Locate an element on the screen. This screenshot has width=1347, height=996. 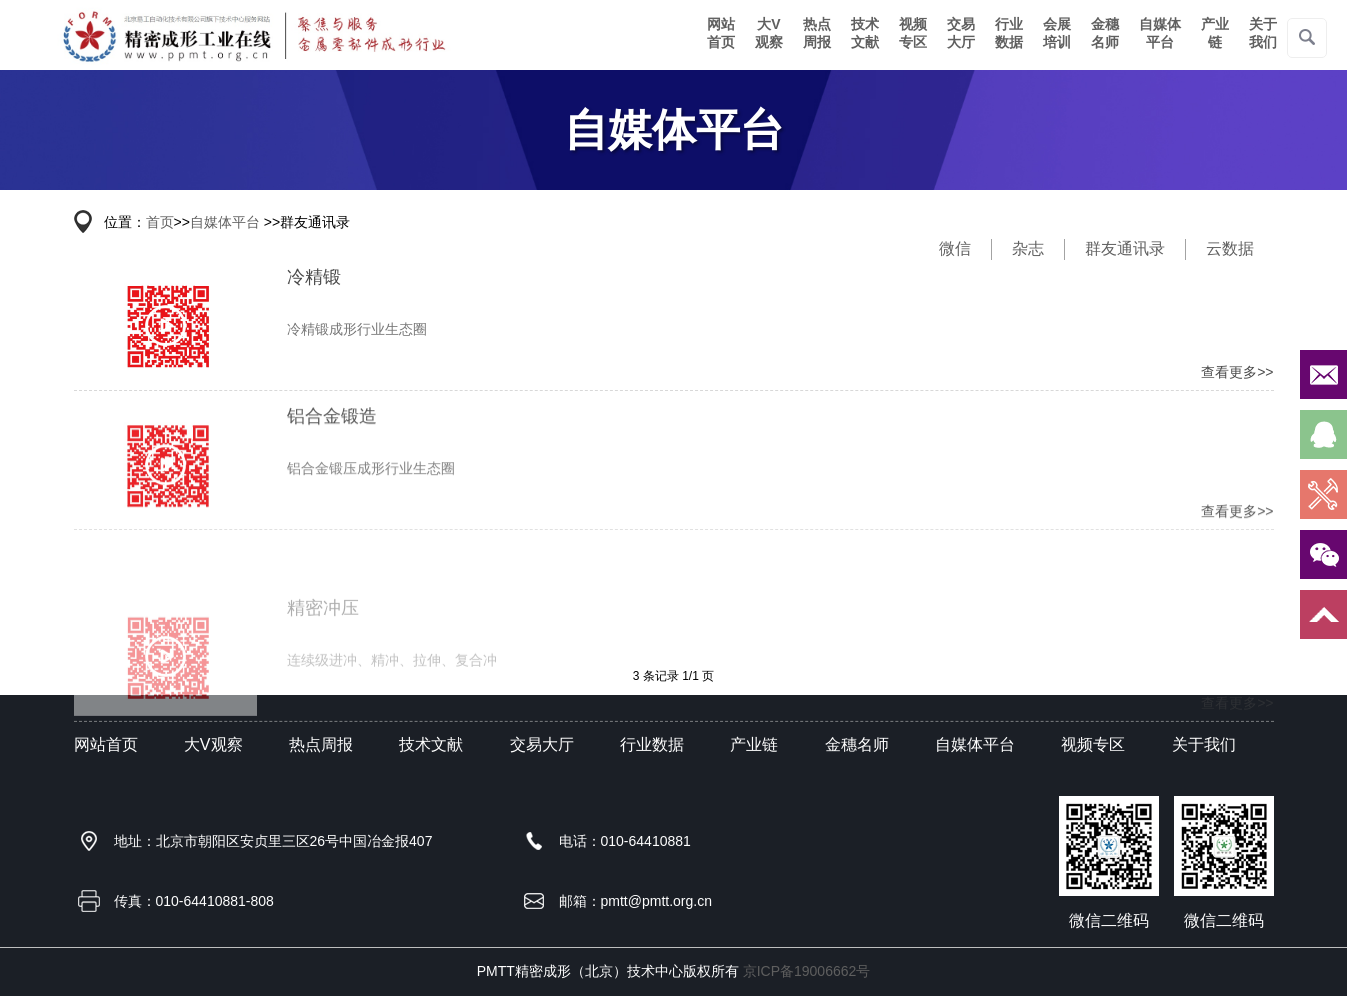
首页 is located at coordinates (160, 222).